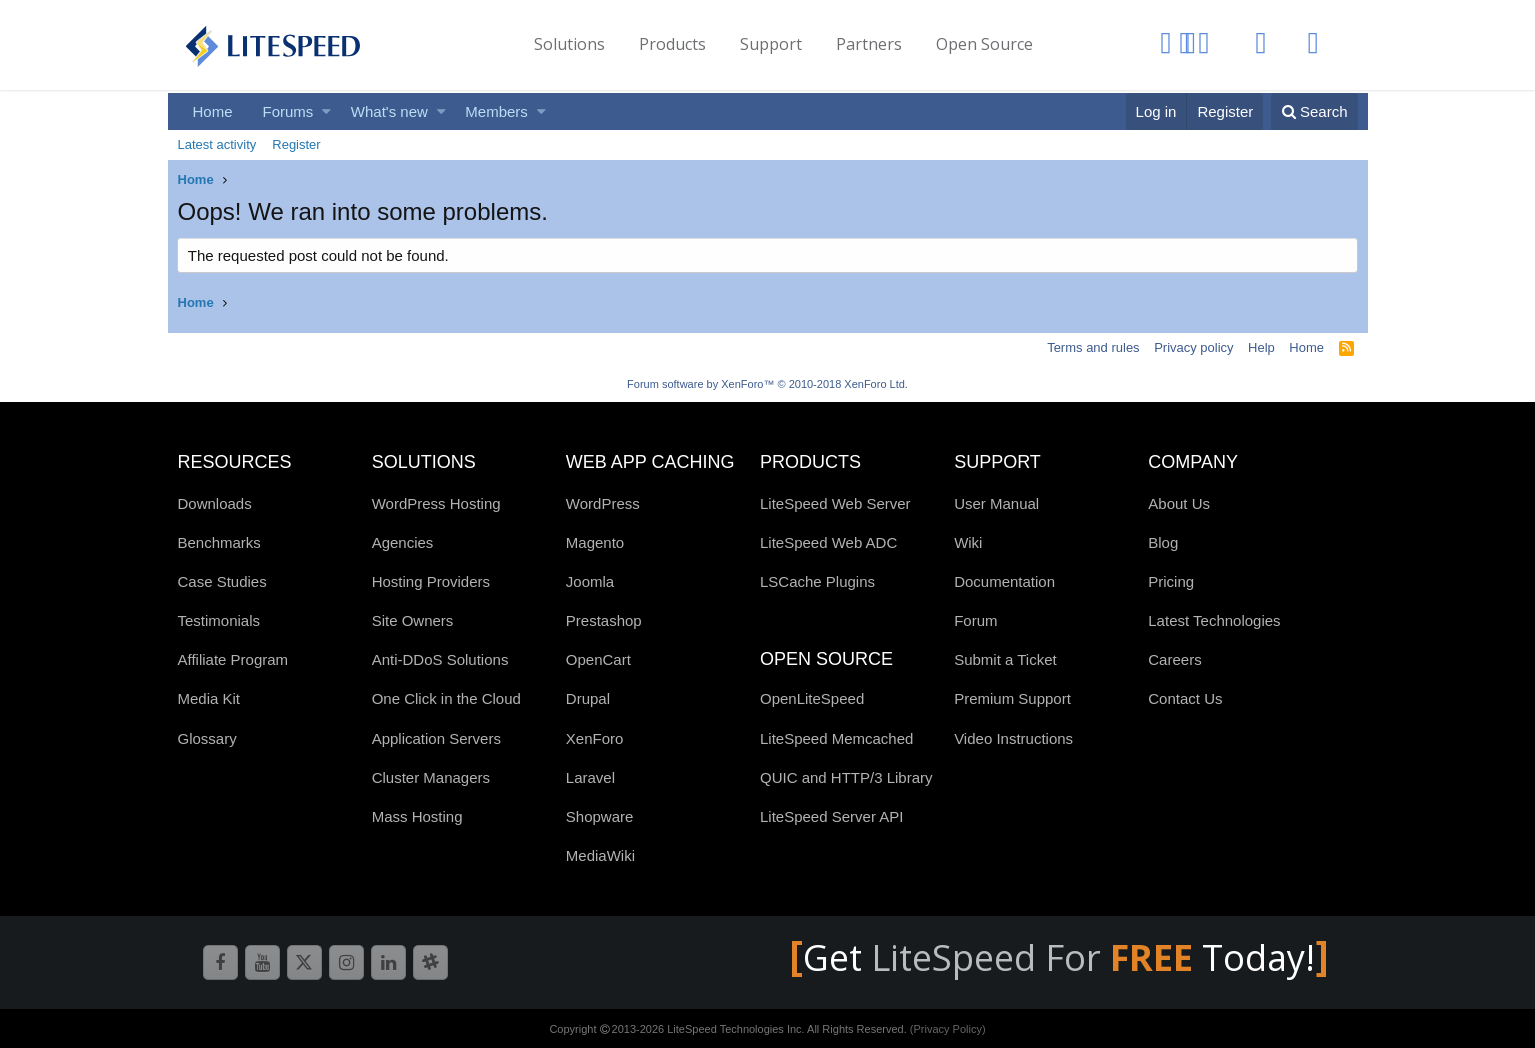  Describe the element at coordinates (440, 659) in the screenshot. I see `Anti-DDoS Solutions` at that location.